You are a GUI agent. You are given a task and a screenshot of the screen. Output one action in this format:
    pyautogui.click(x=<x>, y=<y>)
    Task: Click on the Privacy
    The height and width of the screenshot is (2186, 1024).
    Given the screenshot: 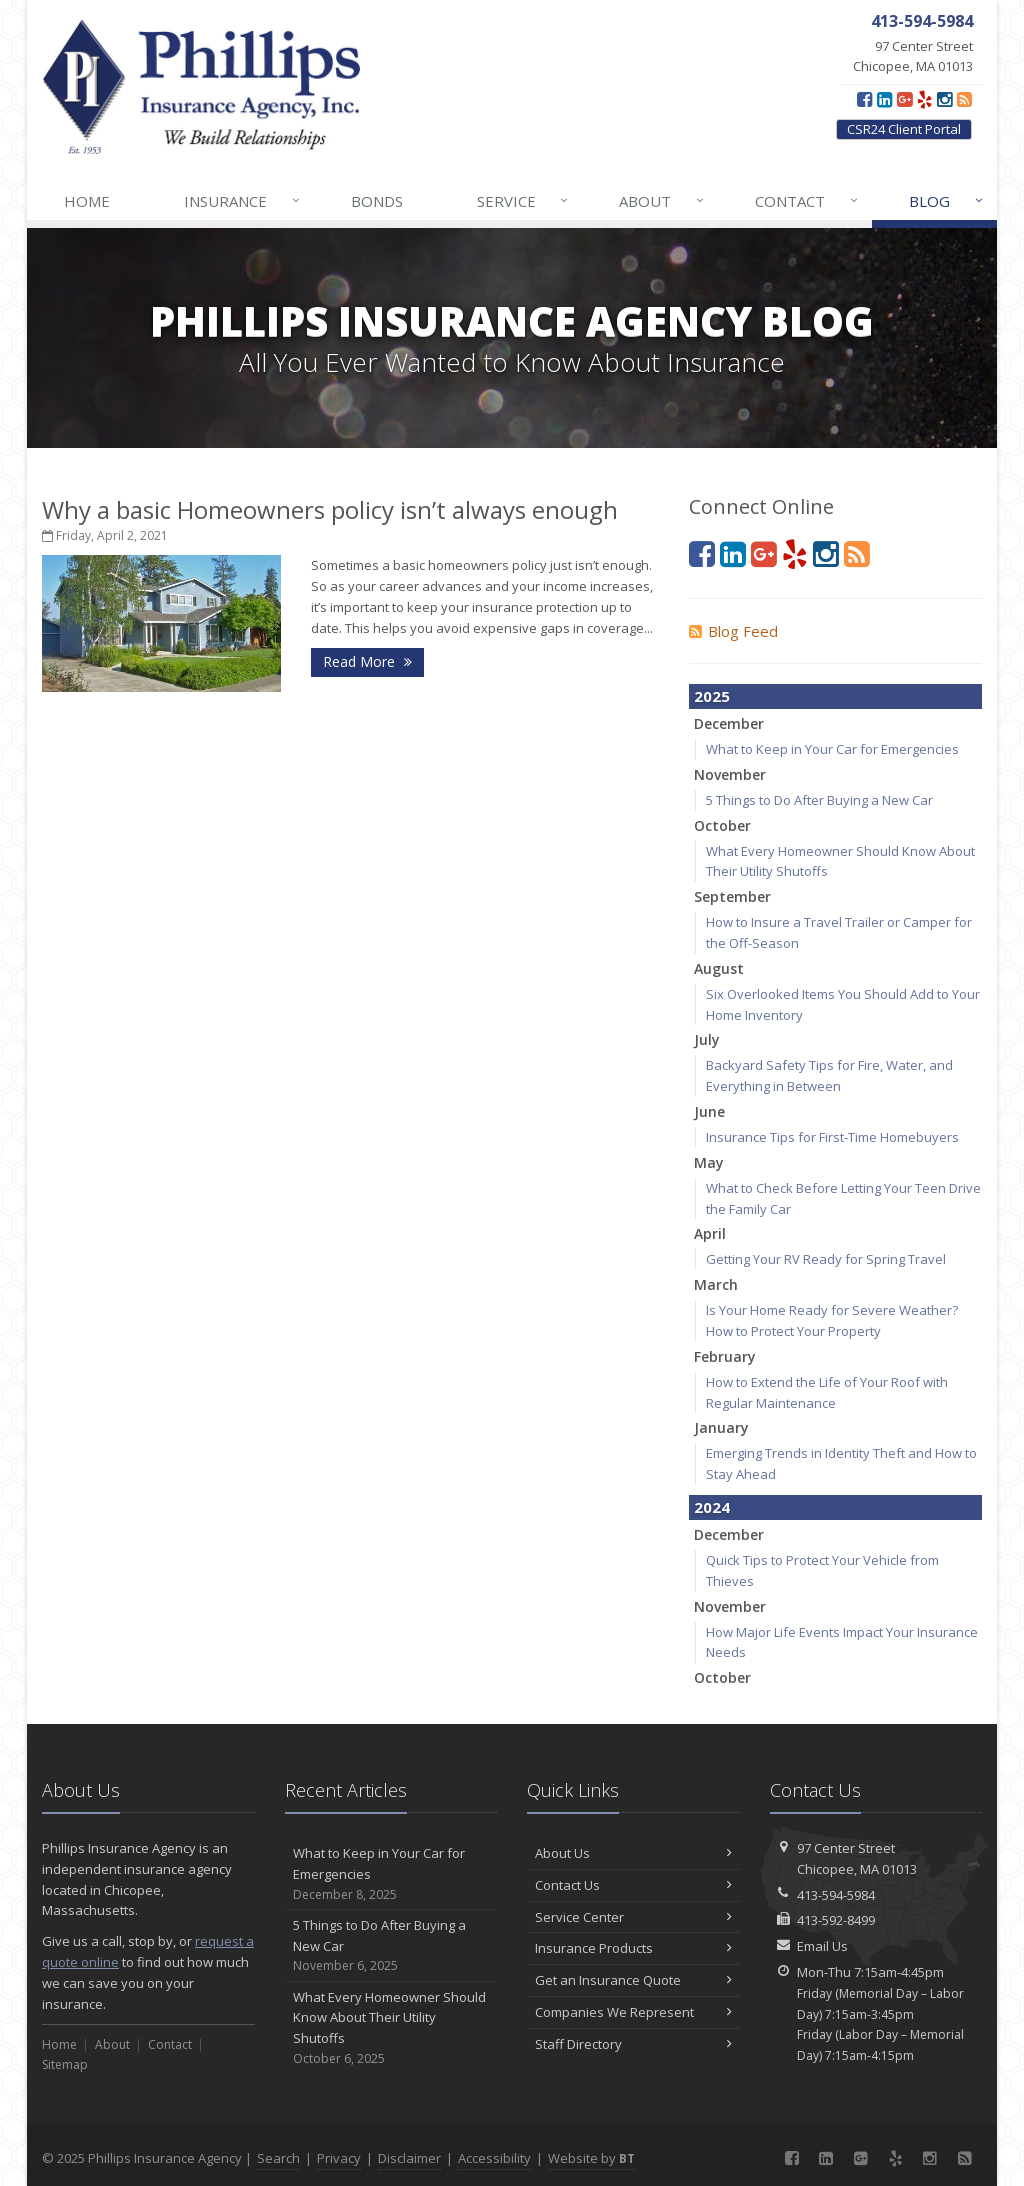 What is the action you would take?
    pyautogui.click(x=339, y=2158)
    